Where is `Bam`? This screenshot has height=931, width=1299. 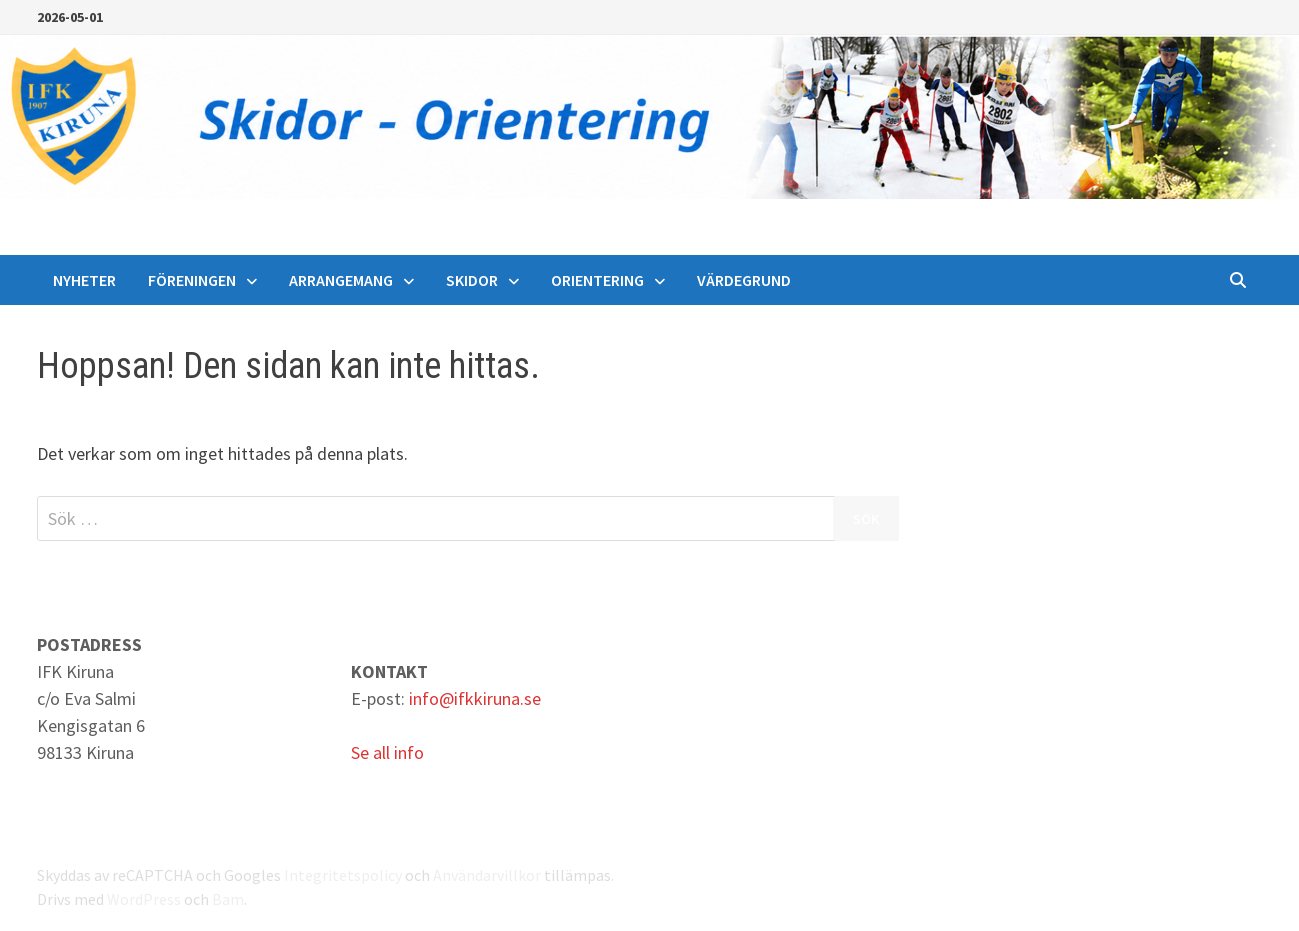 Bam is located at coordinates (228, 899).